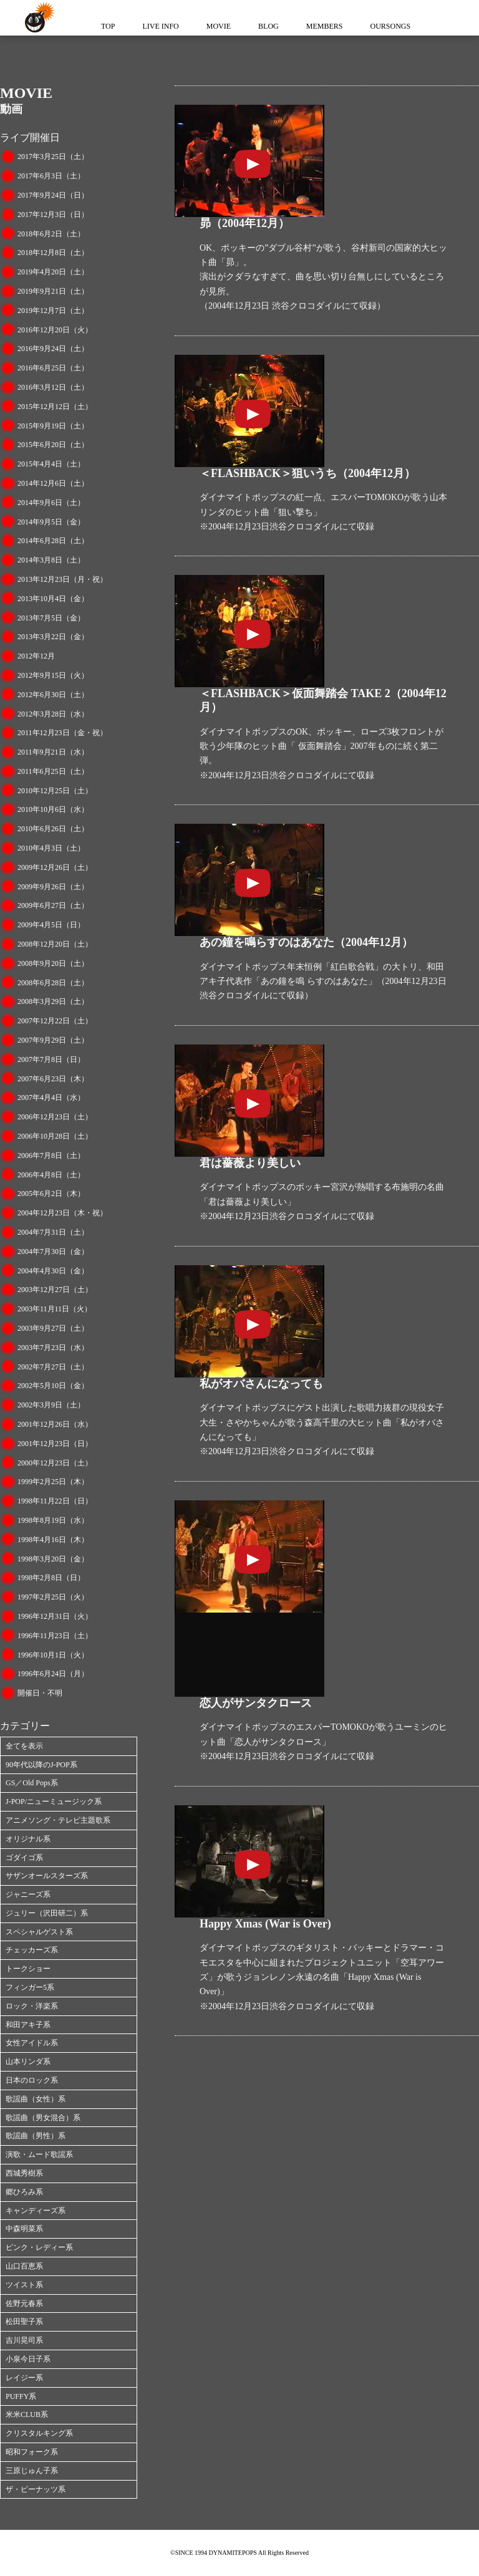 The width and height of the screenshot is (479, 2576). I want to click on 女性アイドル系, so click(32, 2042).